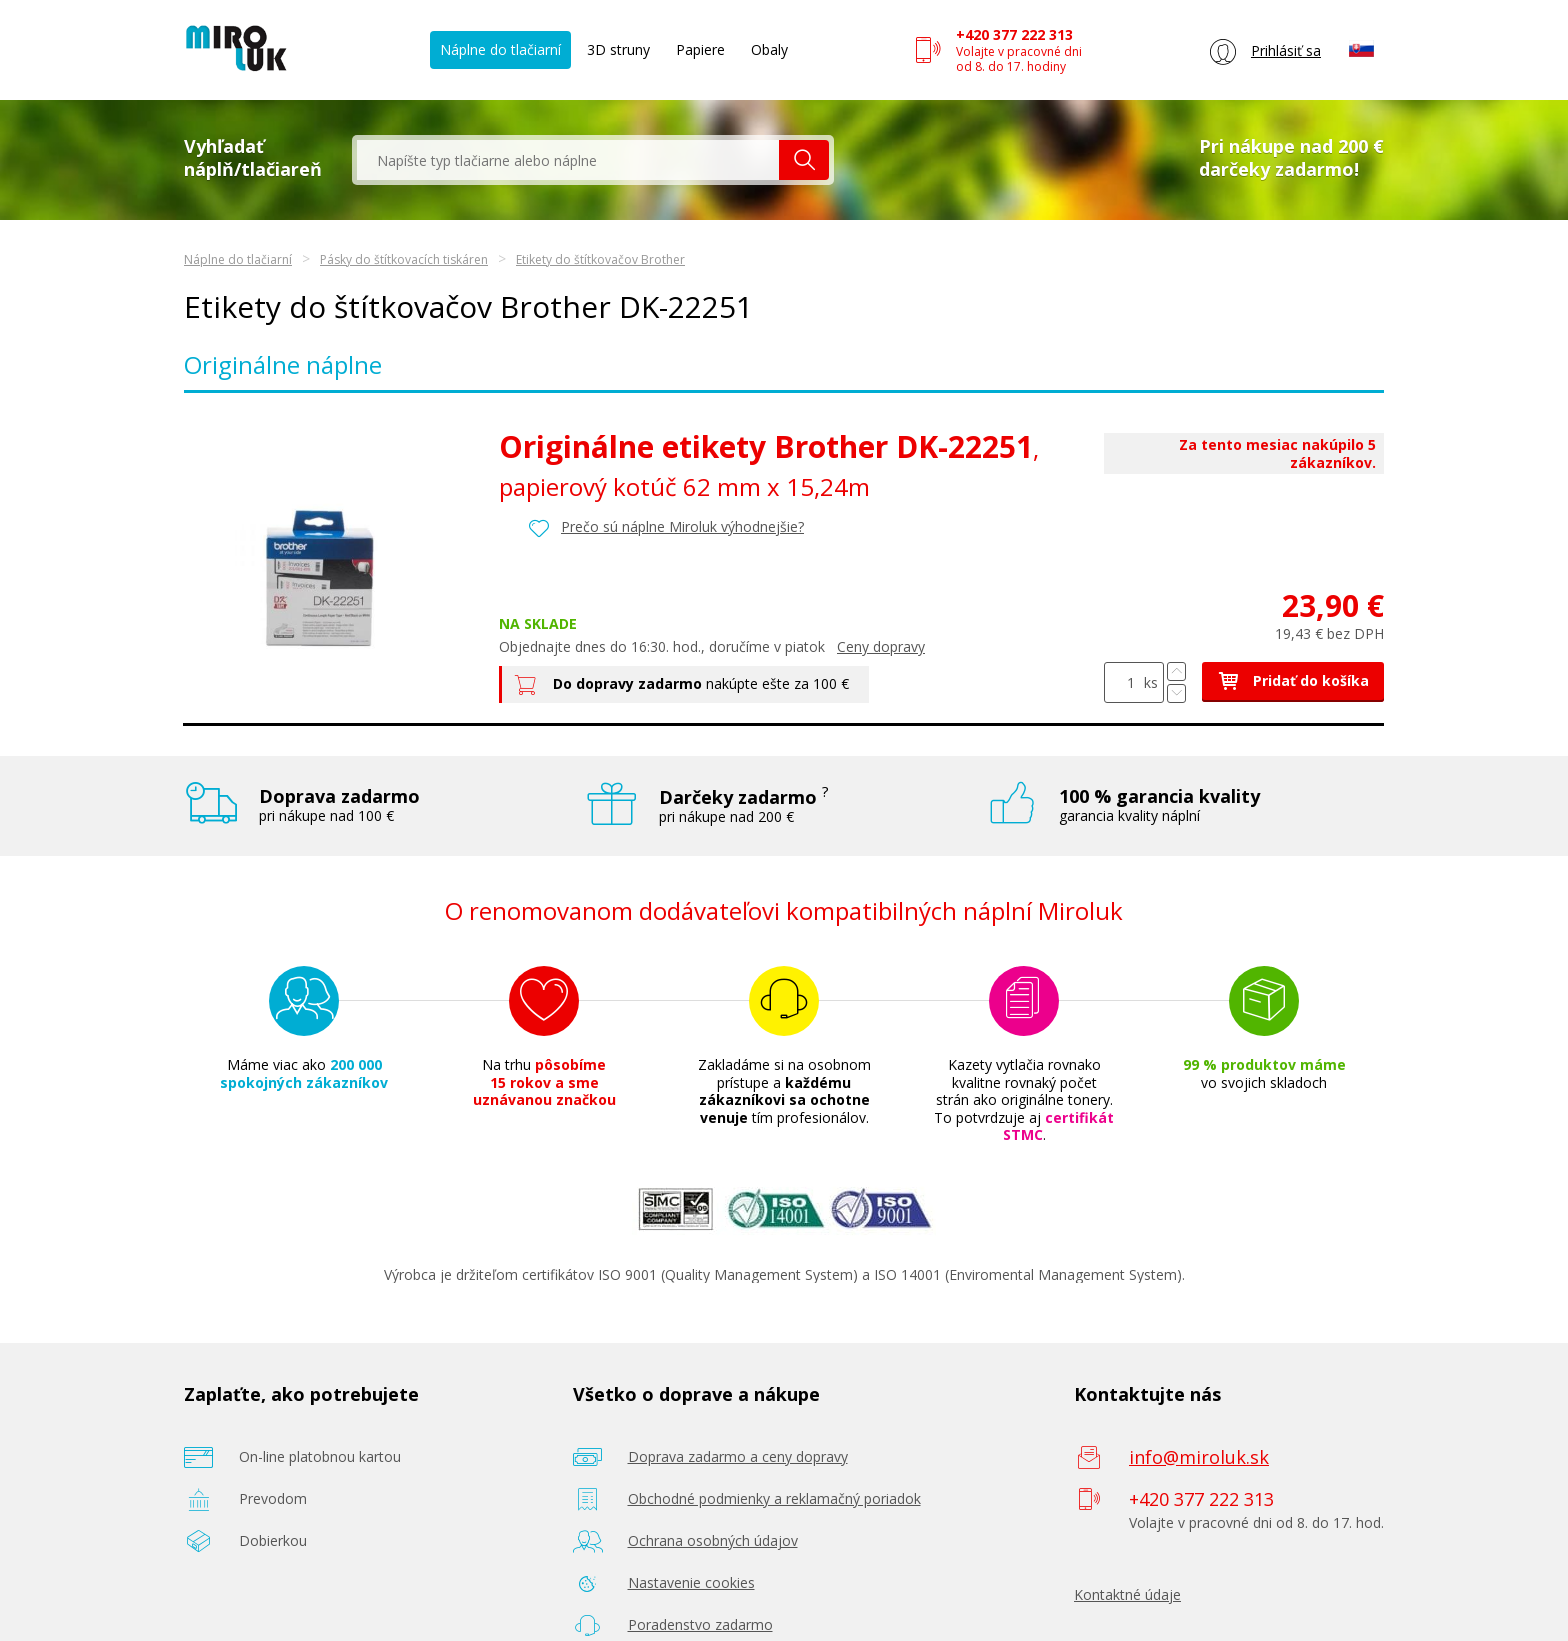  What do you see at coordinates (1127, 1594) in the screenshot?
I see `Kontaktné údaje` at bounding box center [1127, 1594].